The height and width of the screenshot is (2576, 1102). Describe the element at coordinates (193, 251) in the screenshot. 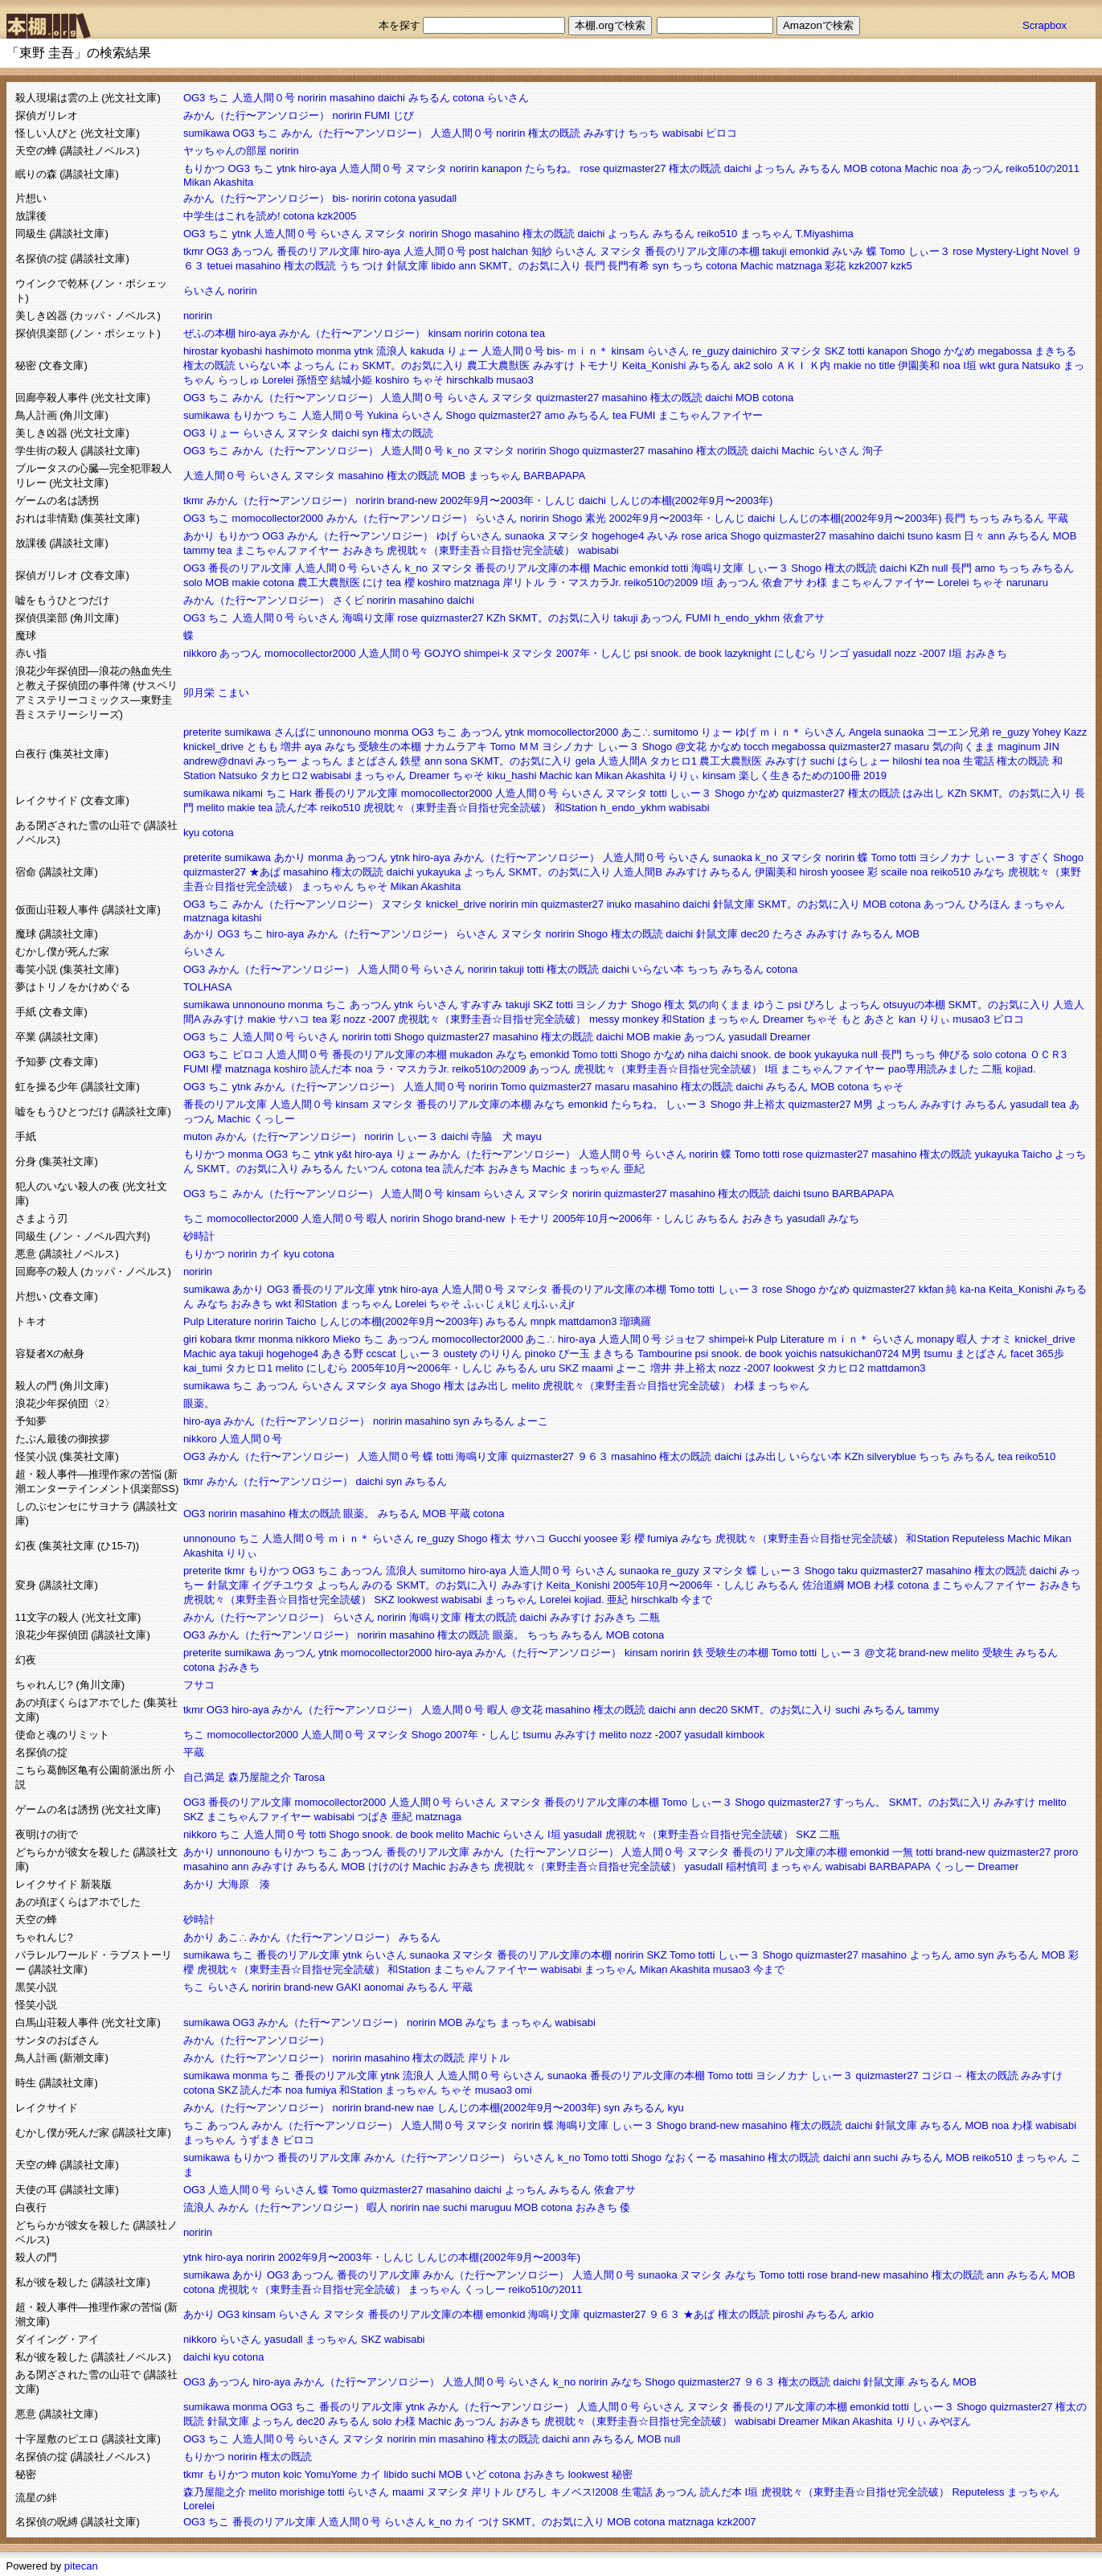

I see `tkmr` at that location.